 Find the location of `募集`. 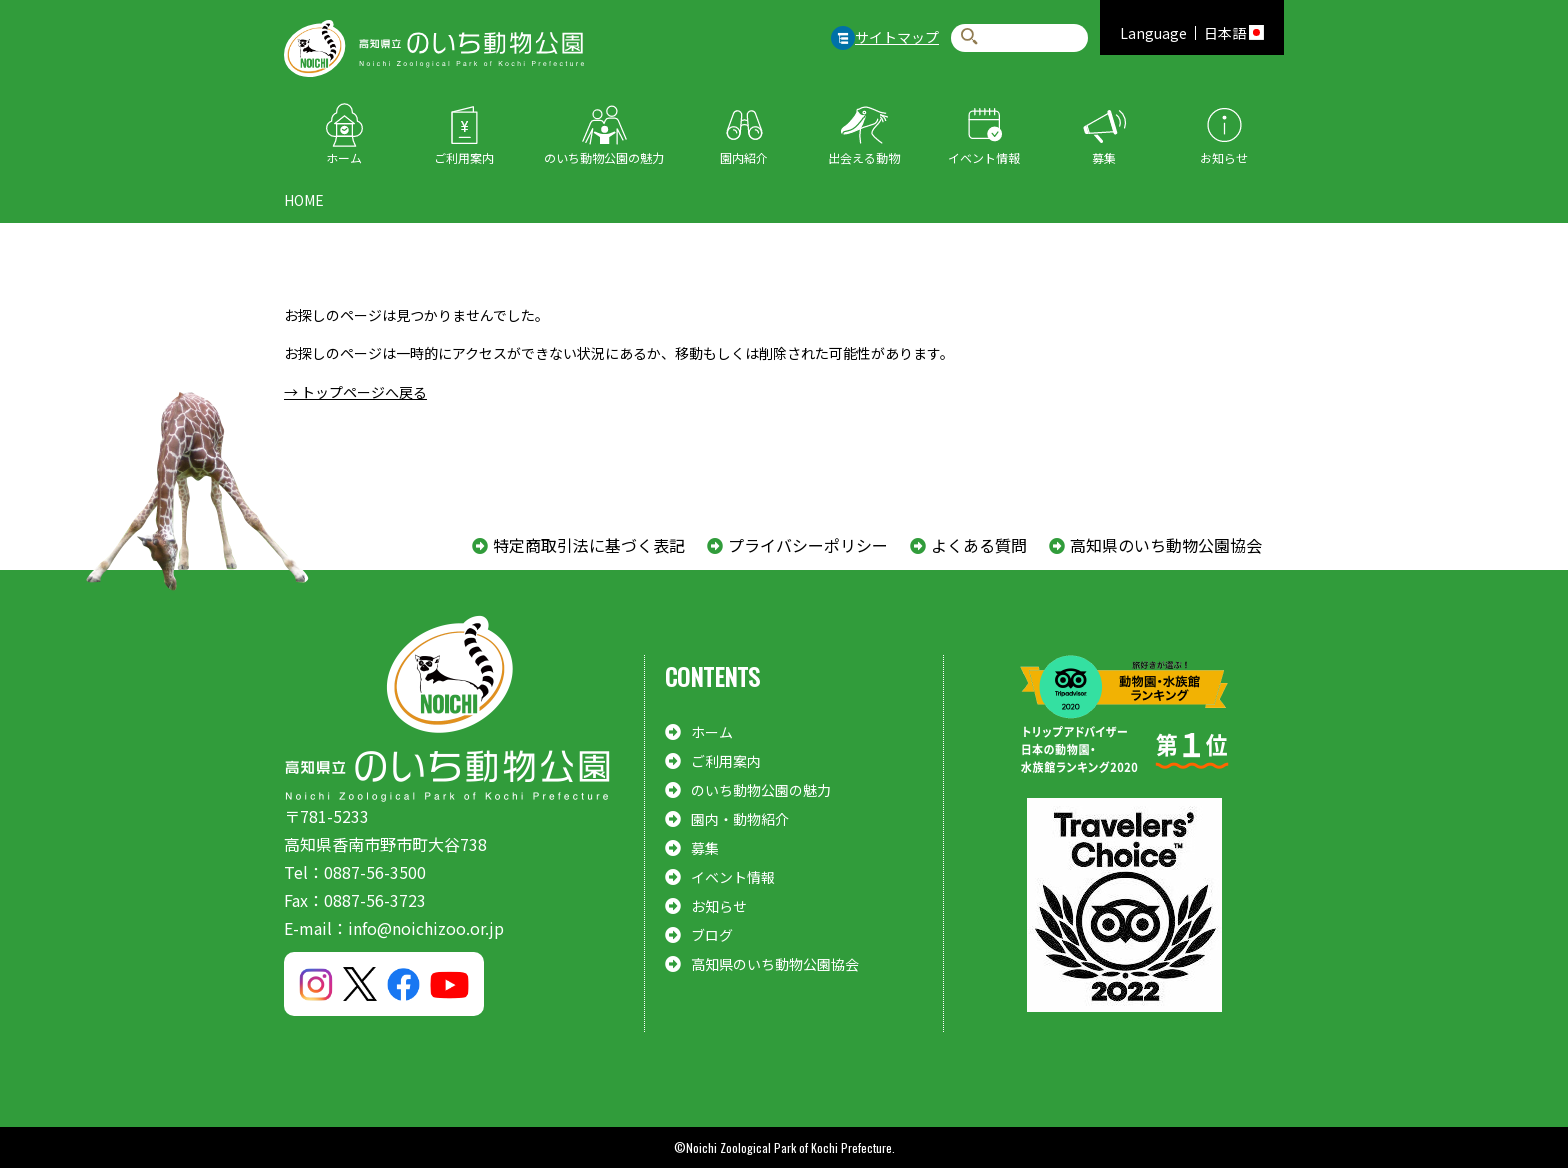

募集 is located at coordinates (1104, 157).